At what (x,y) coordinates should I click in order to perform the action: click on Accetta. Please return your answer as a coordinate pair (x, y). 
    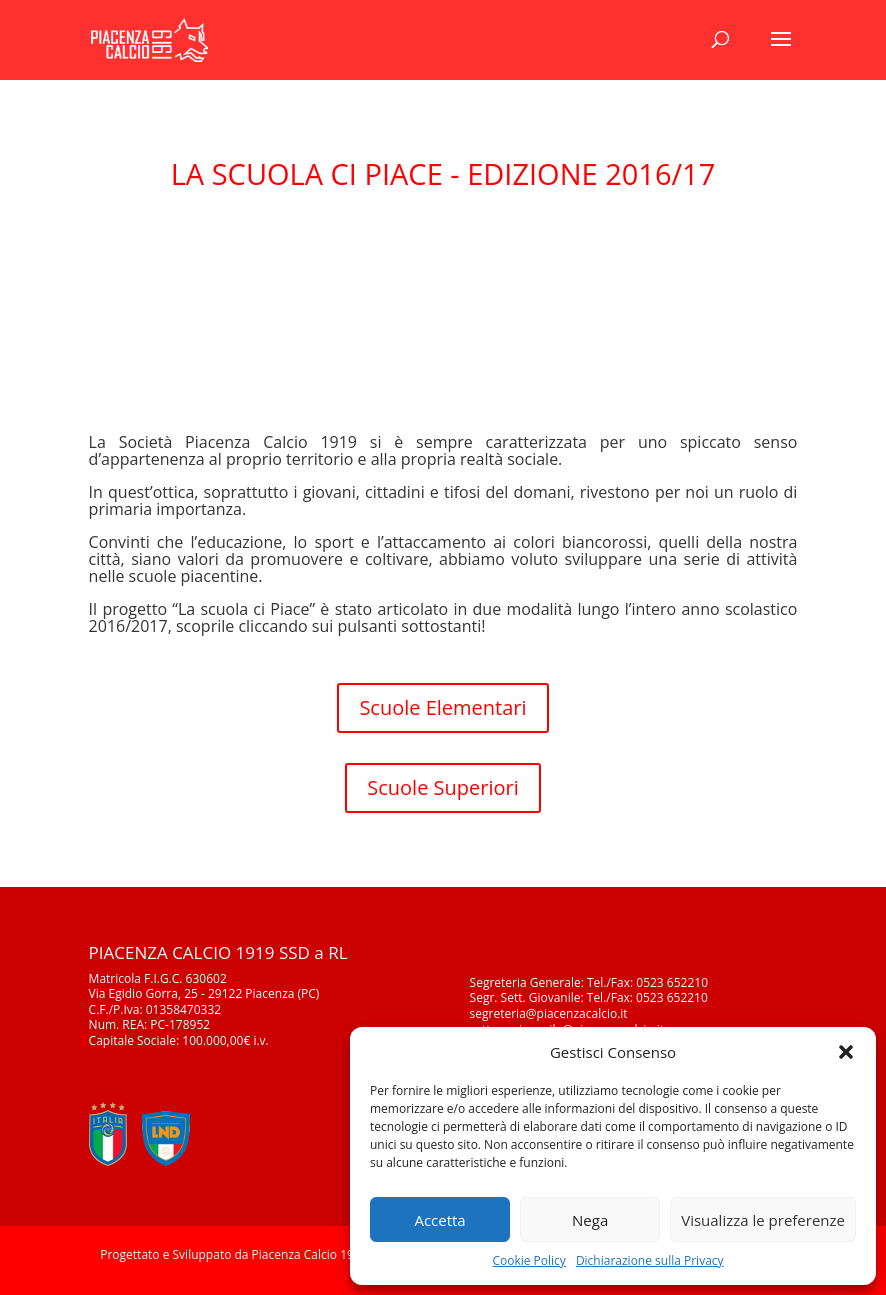
    Looking at the image, I should click on (439, 1220).